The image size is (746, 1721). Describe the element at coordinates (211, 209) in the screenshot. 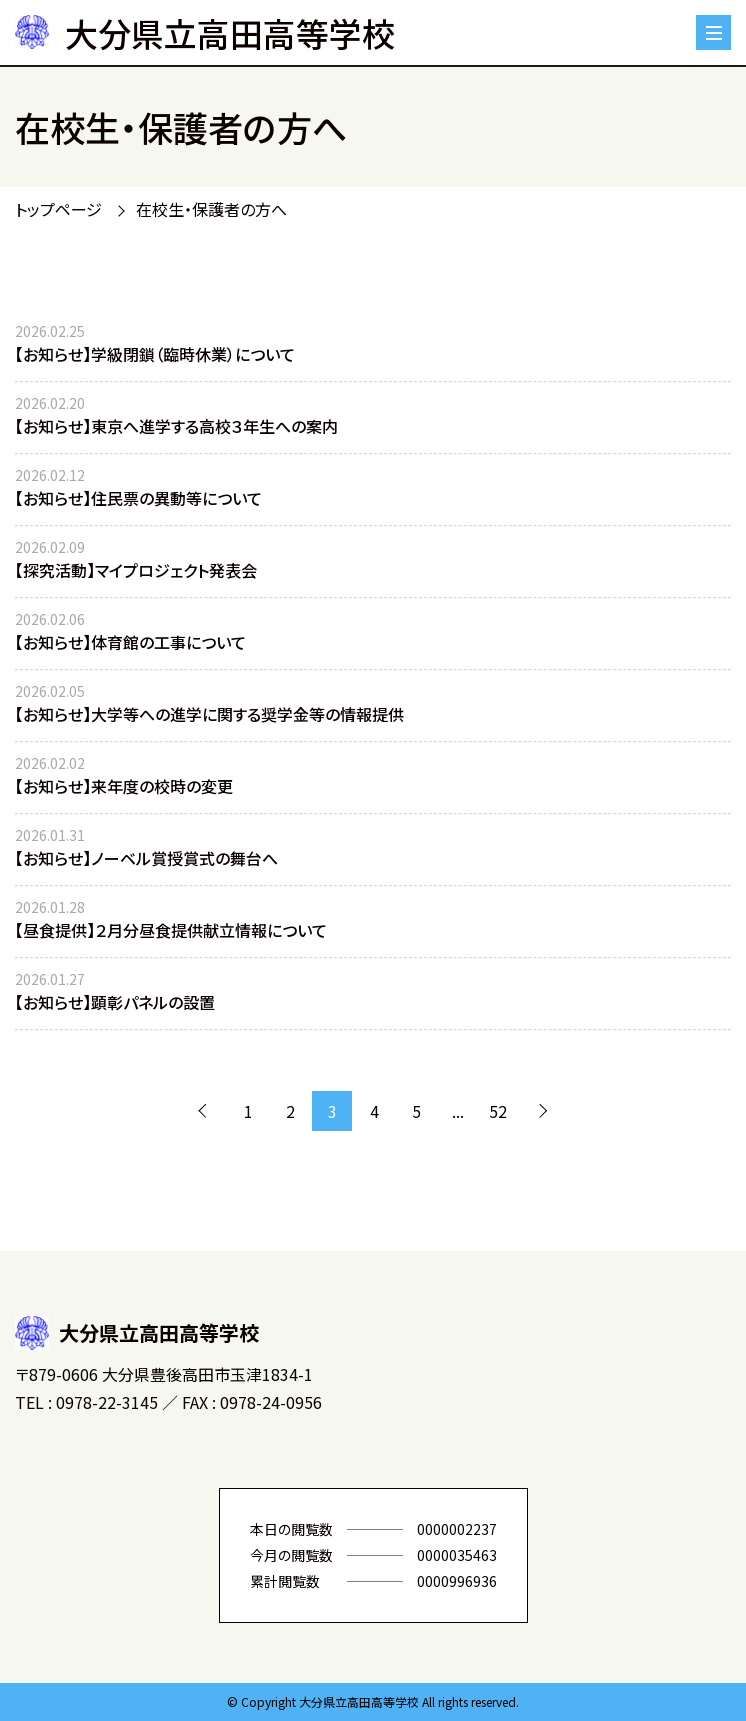

I see `在校生・保護者の方へ` at that location.